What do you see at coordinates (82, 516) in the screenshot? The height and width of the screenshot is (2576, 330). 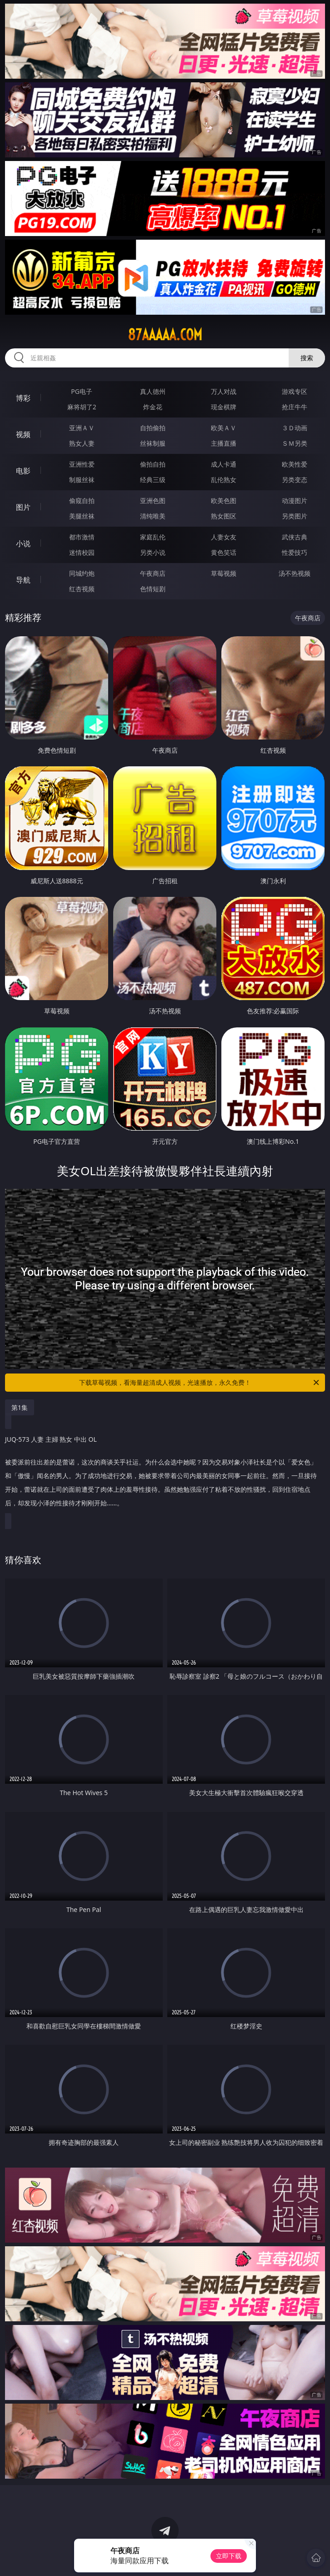 I see `美腿丝袜` at bounding box center [82, 516].